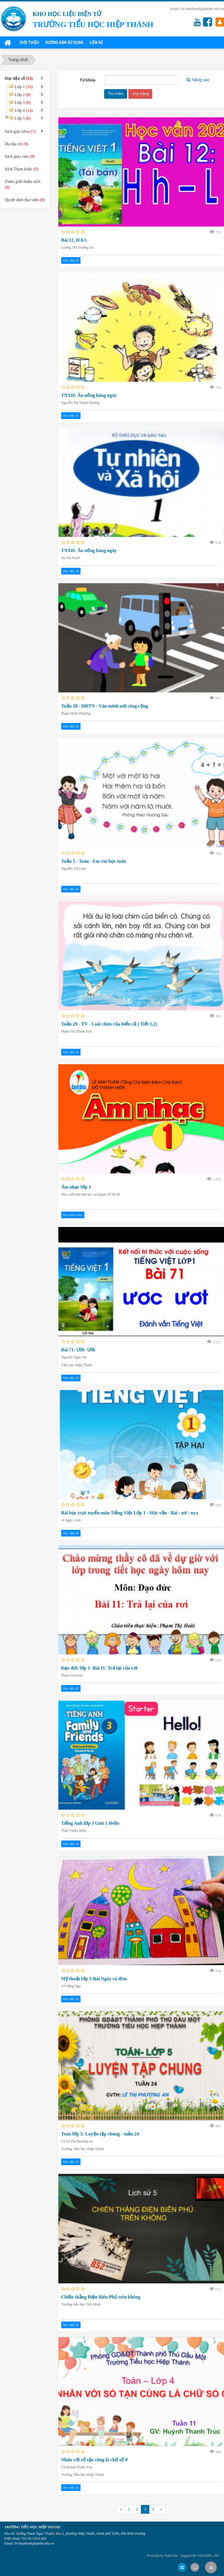 The image size is (224, 2576). I want to click on Lớp 5, so click(23, 118).